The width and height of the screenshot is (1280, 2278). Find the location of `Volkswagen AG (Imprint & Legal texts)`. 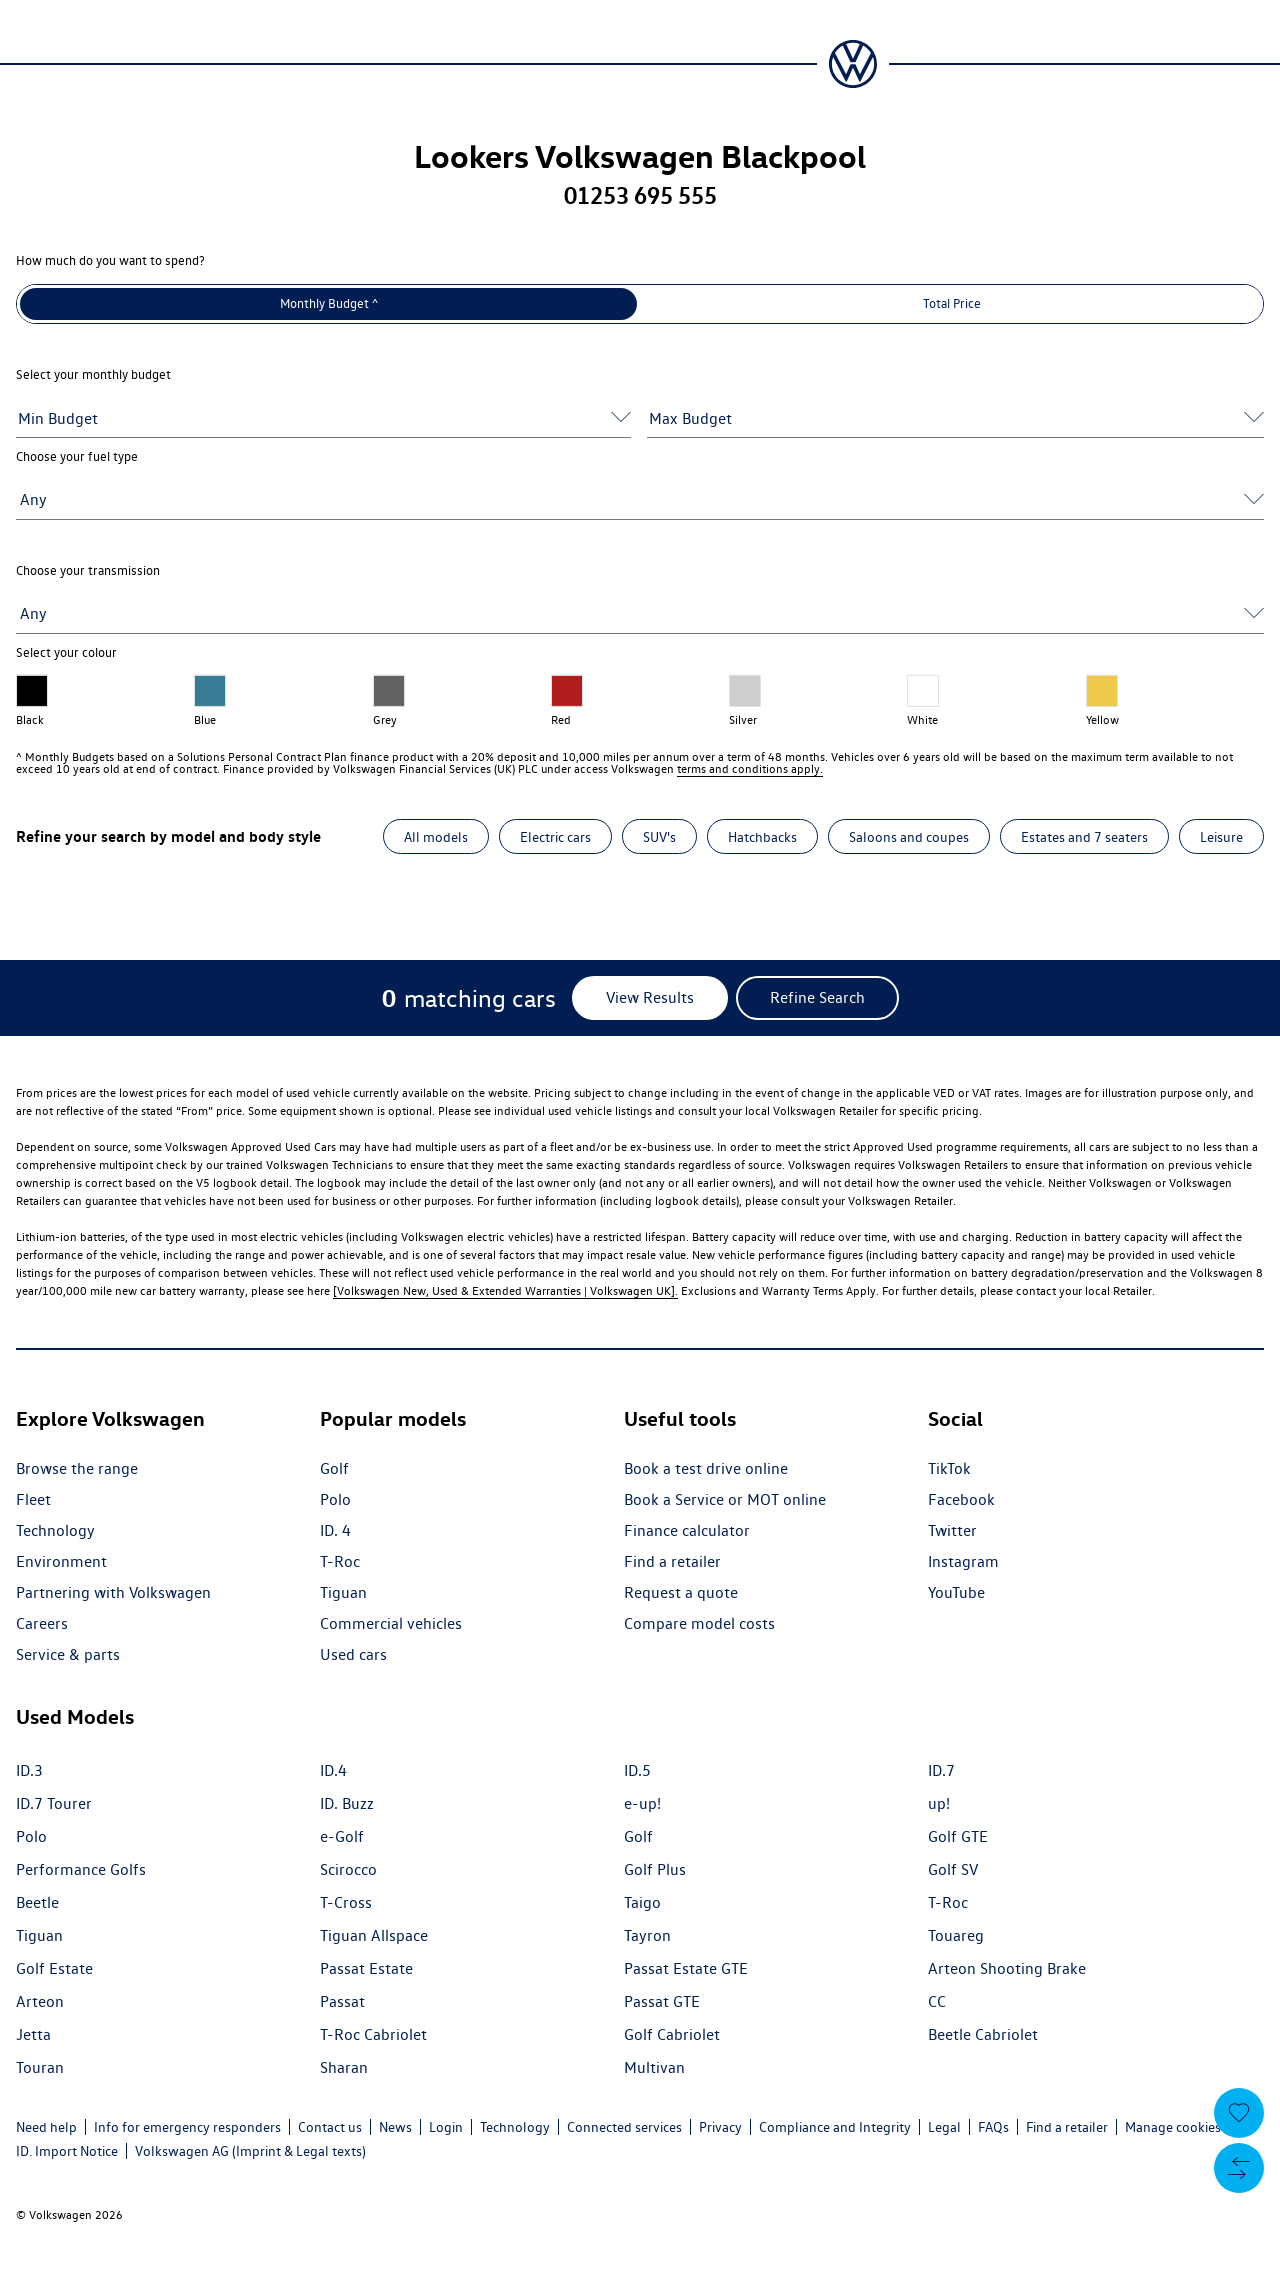

Volkswagen AG (Imprint & Legal texts) is located at coordinates (250, 2151).